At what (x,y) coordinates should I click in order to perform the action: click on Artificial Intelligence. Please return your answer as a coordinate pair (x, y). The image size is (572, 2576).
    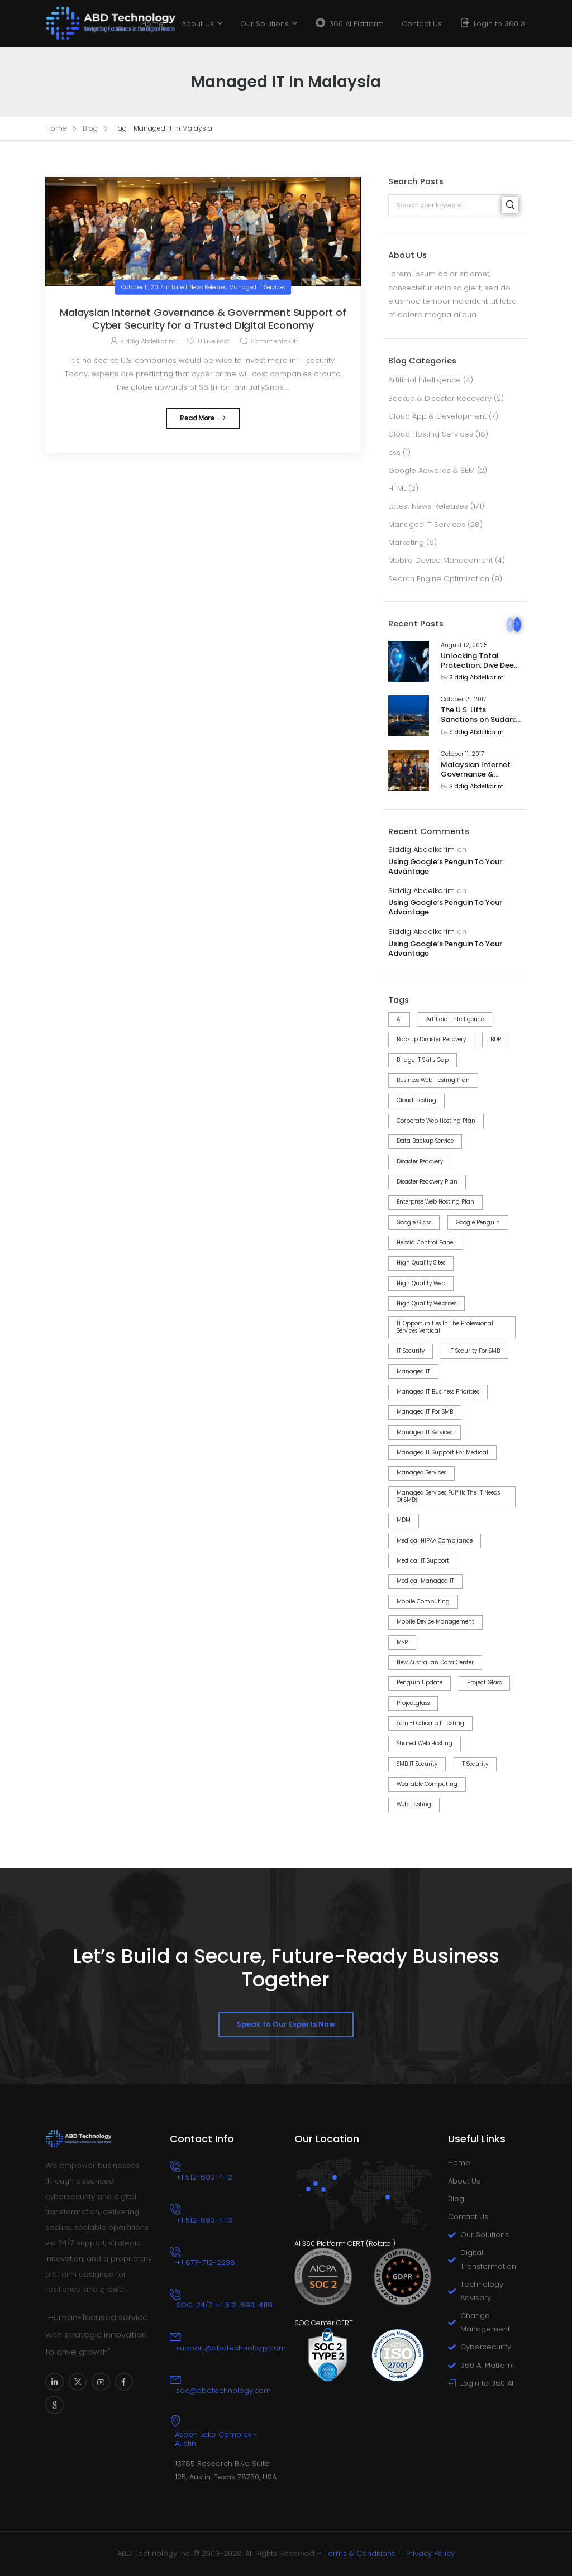
    Looking at the image, I should click on (424, 380).